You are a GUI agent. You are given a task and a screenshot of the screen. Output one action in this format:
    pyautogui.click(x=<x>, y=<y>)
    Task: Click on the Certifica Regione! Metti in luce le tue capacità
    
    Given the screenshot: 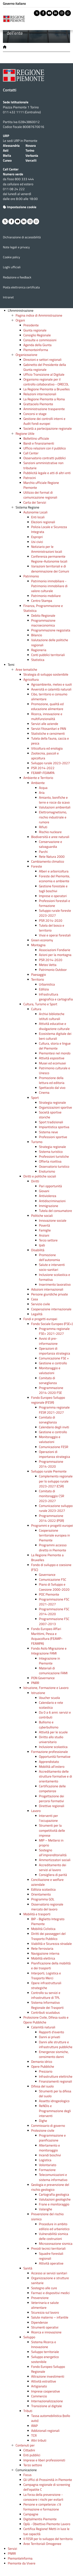 What is the action you would take?
    pyautogui.click(x=46, y=2538)
    